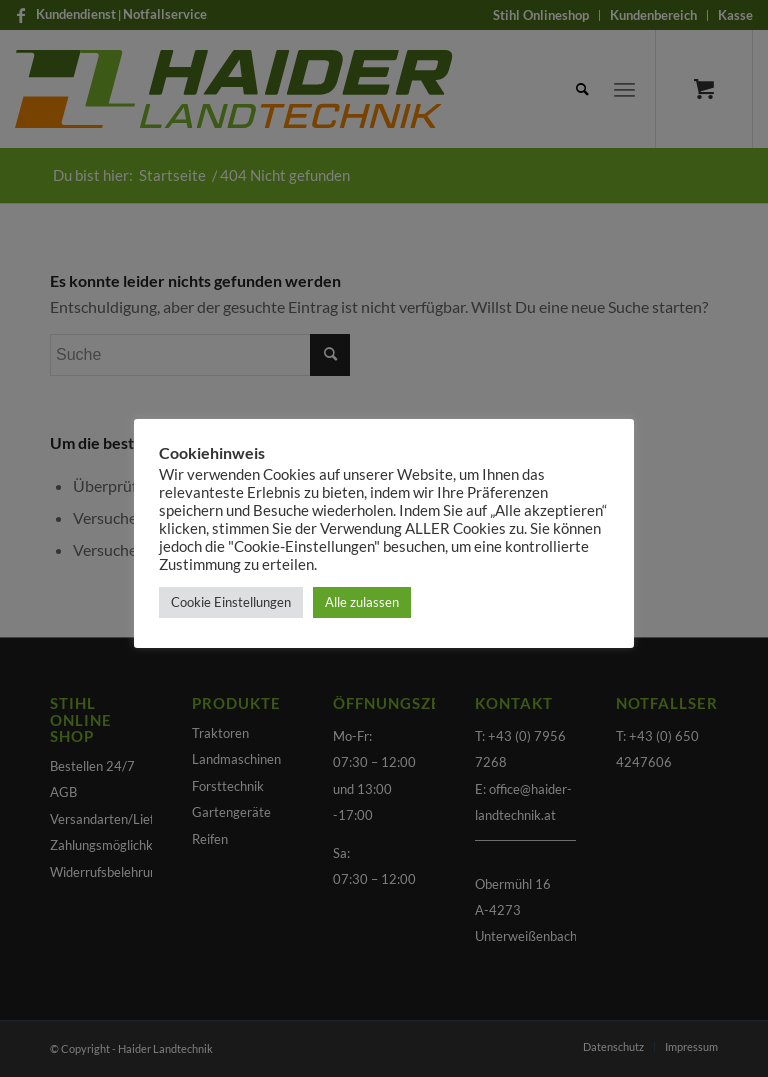 Image resolution: width=768 pixels, height=1077 pixels. I want to click on Cookie Einstellungen [button], so click(231, 602).